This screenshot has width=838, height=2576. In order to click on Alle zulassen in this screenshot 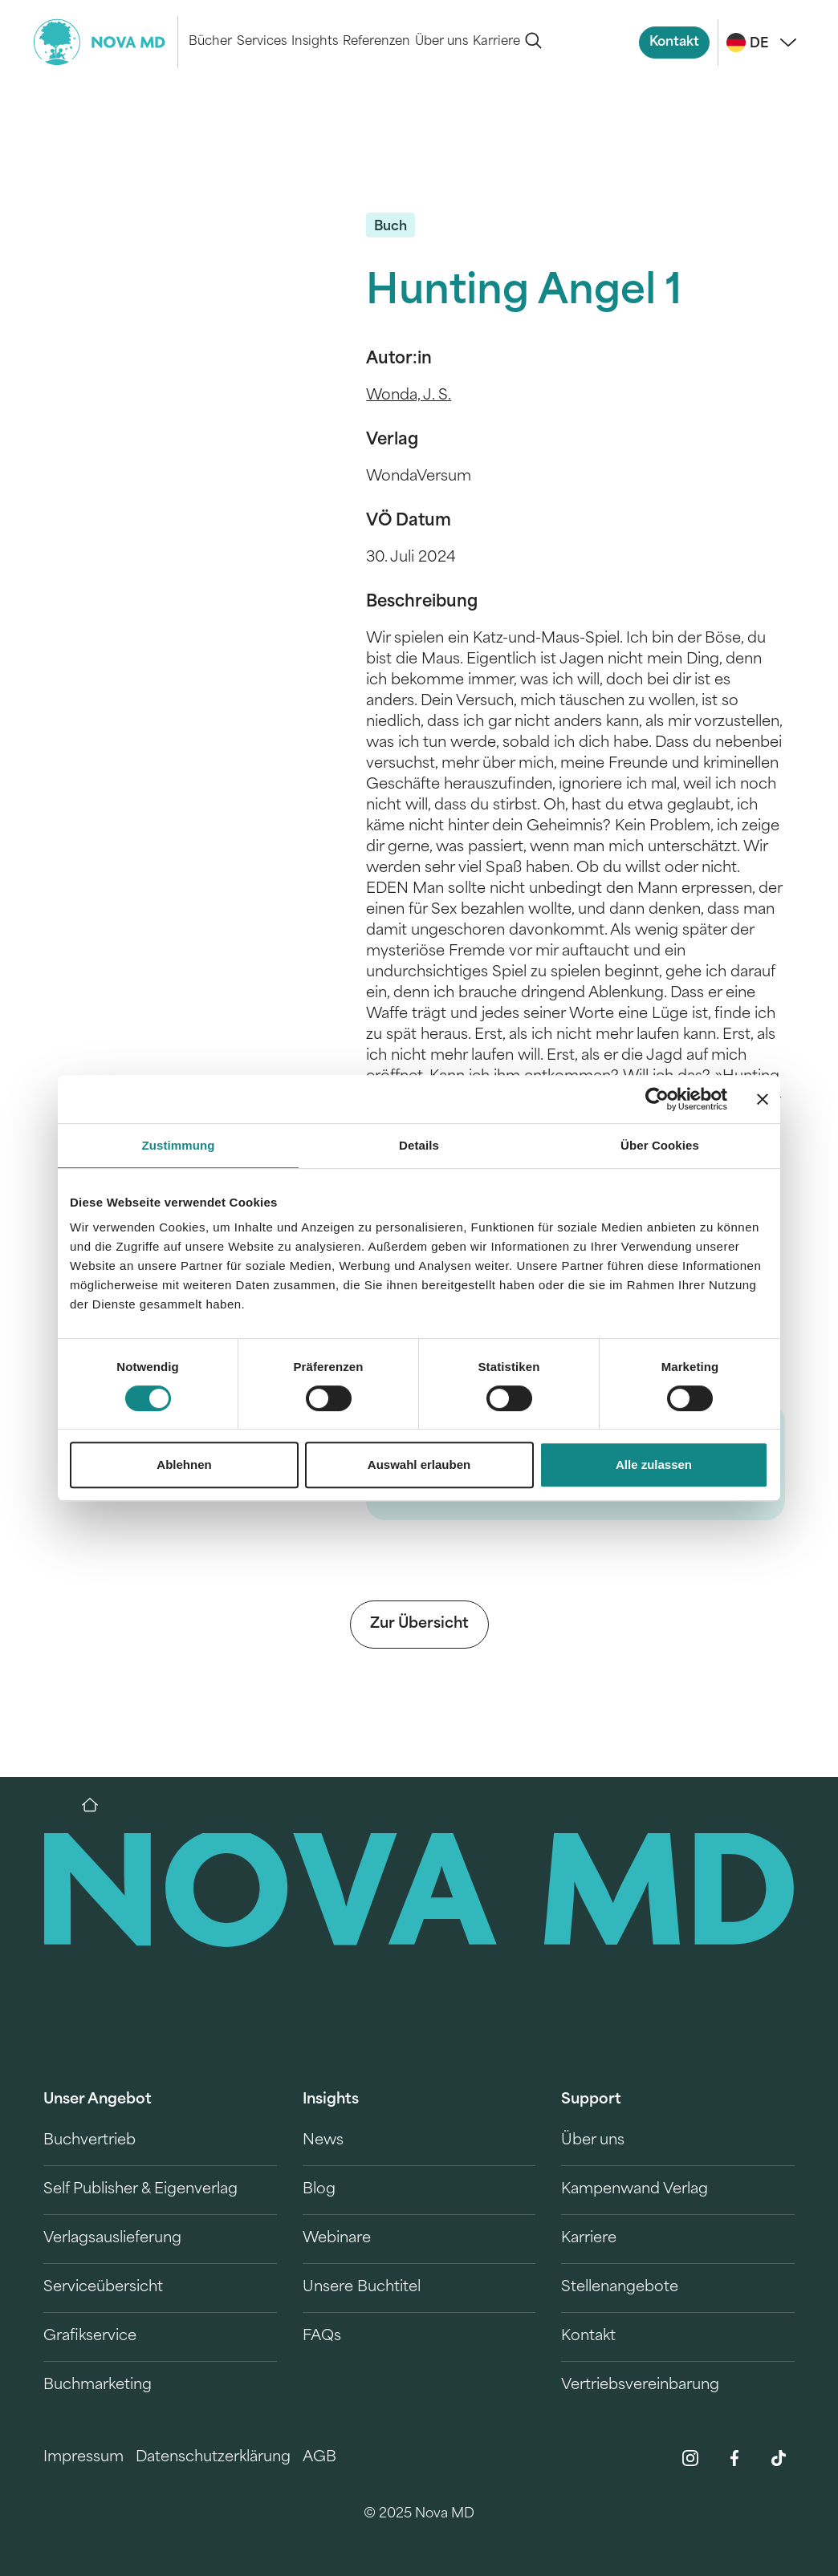, I will do `click(654, 1464)`.